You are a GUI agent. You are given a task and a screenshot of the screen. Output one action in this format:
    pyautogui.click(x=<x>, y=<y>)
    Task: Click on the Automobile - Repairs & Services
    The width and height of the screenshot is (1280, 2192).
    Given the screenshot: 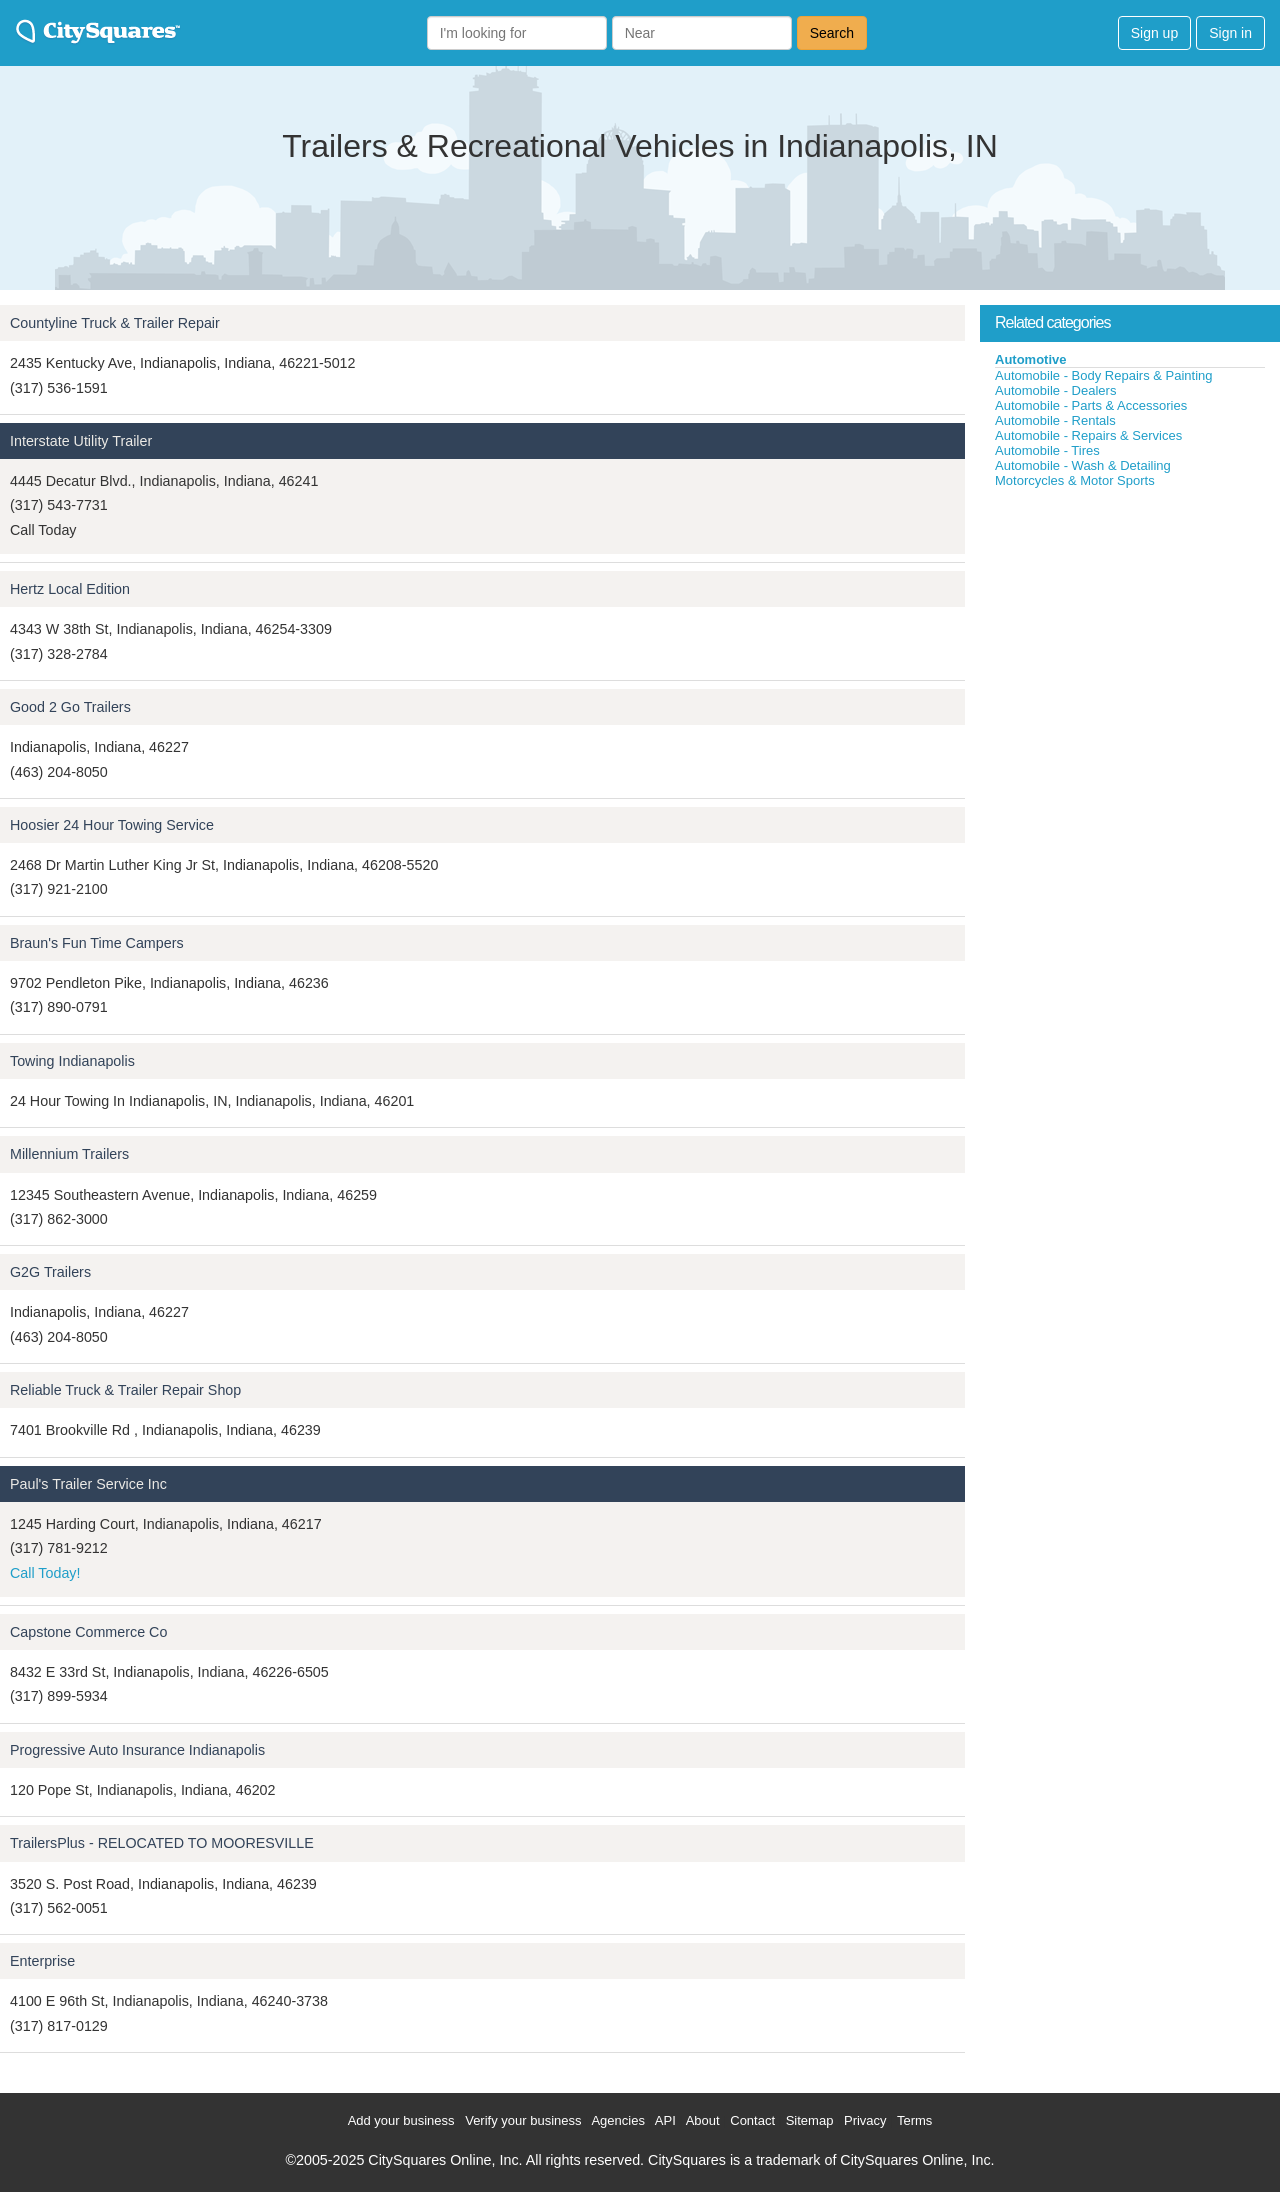 What is the action you would take?
    pyautogui.click(x=1088, y=435)
    